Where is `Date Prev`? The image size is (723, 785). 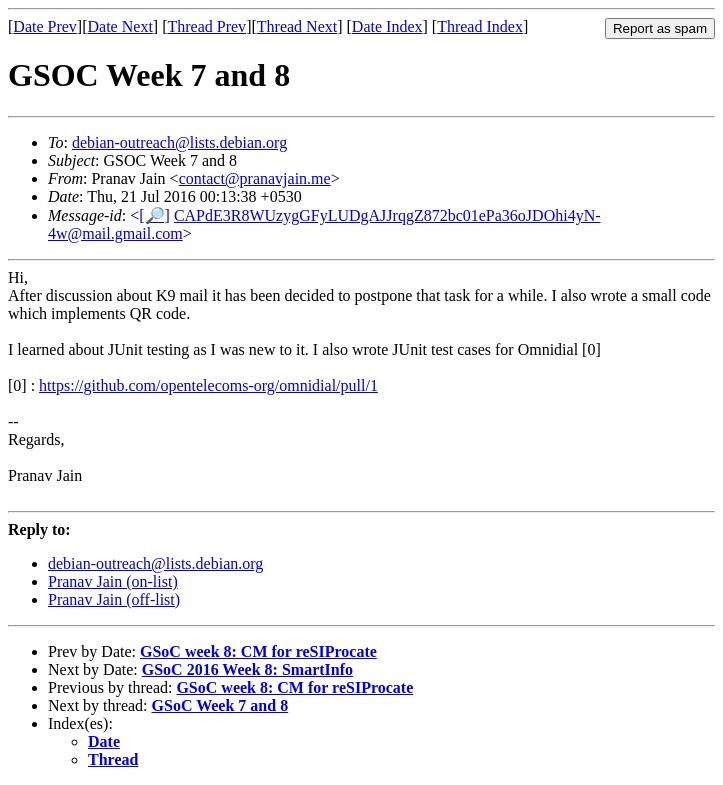 Date Prev is located at coordinates (45, 26).